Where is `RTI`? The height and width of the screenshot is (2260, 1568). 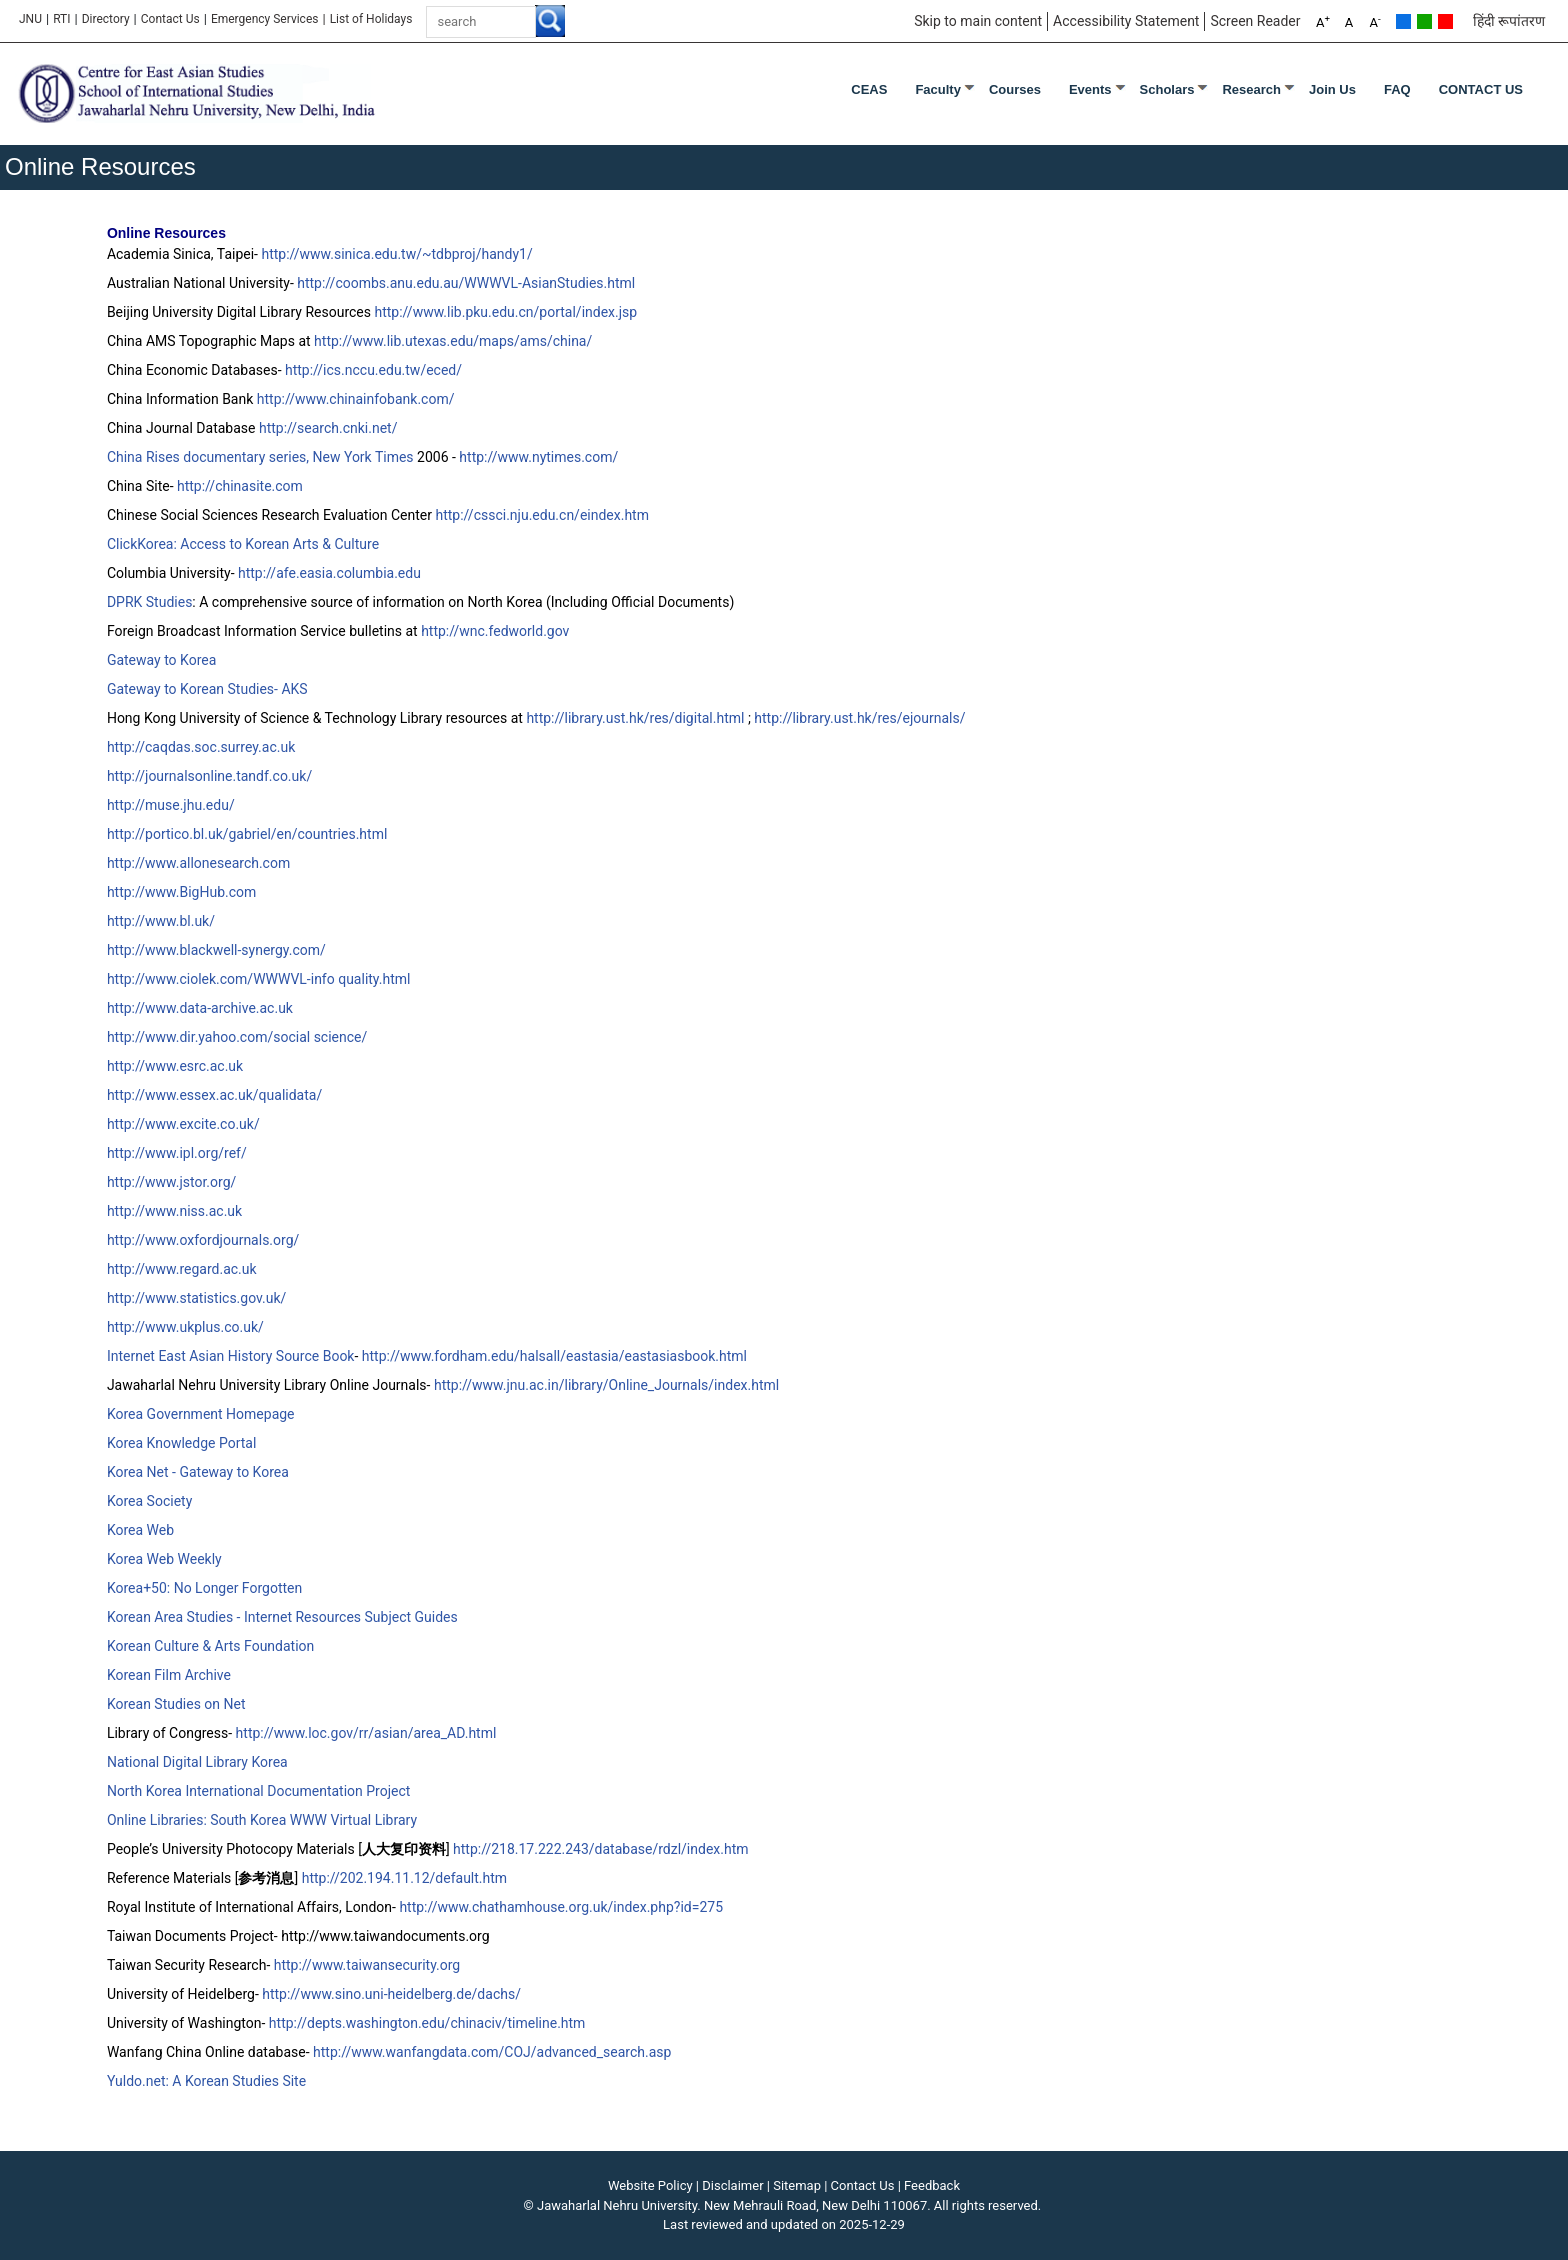 RTI is located at coordinates (61, 19).